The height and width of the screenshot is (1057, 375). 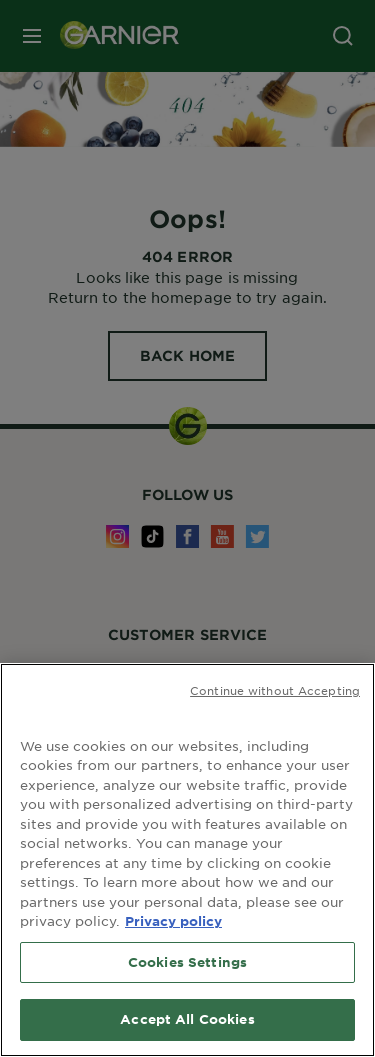 What do you see at coordinates (187, 962) in the screenshot?
I see `Cookies Settings` at bounding box center [187, 962].